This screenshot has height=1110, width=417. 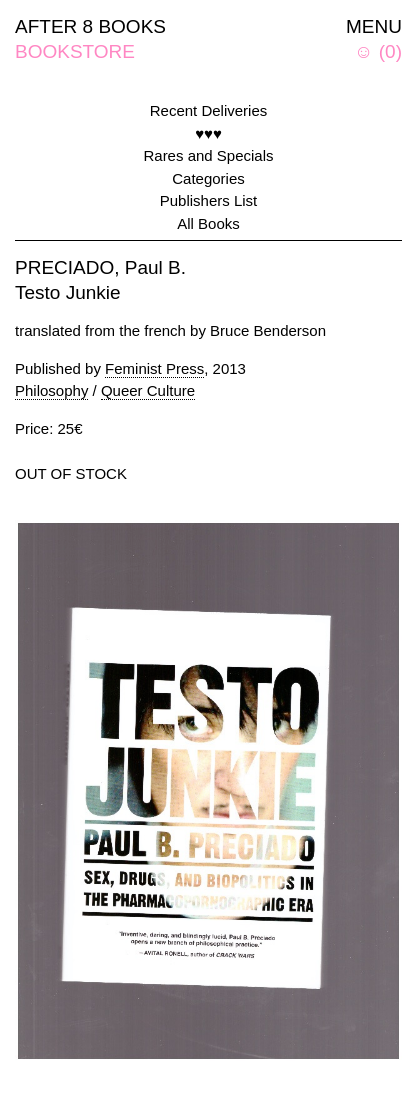 What do you see at coordinates (208, 133) in the screenshot?
I see `♥♥♥` at bounding box center [208, 133].